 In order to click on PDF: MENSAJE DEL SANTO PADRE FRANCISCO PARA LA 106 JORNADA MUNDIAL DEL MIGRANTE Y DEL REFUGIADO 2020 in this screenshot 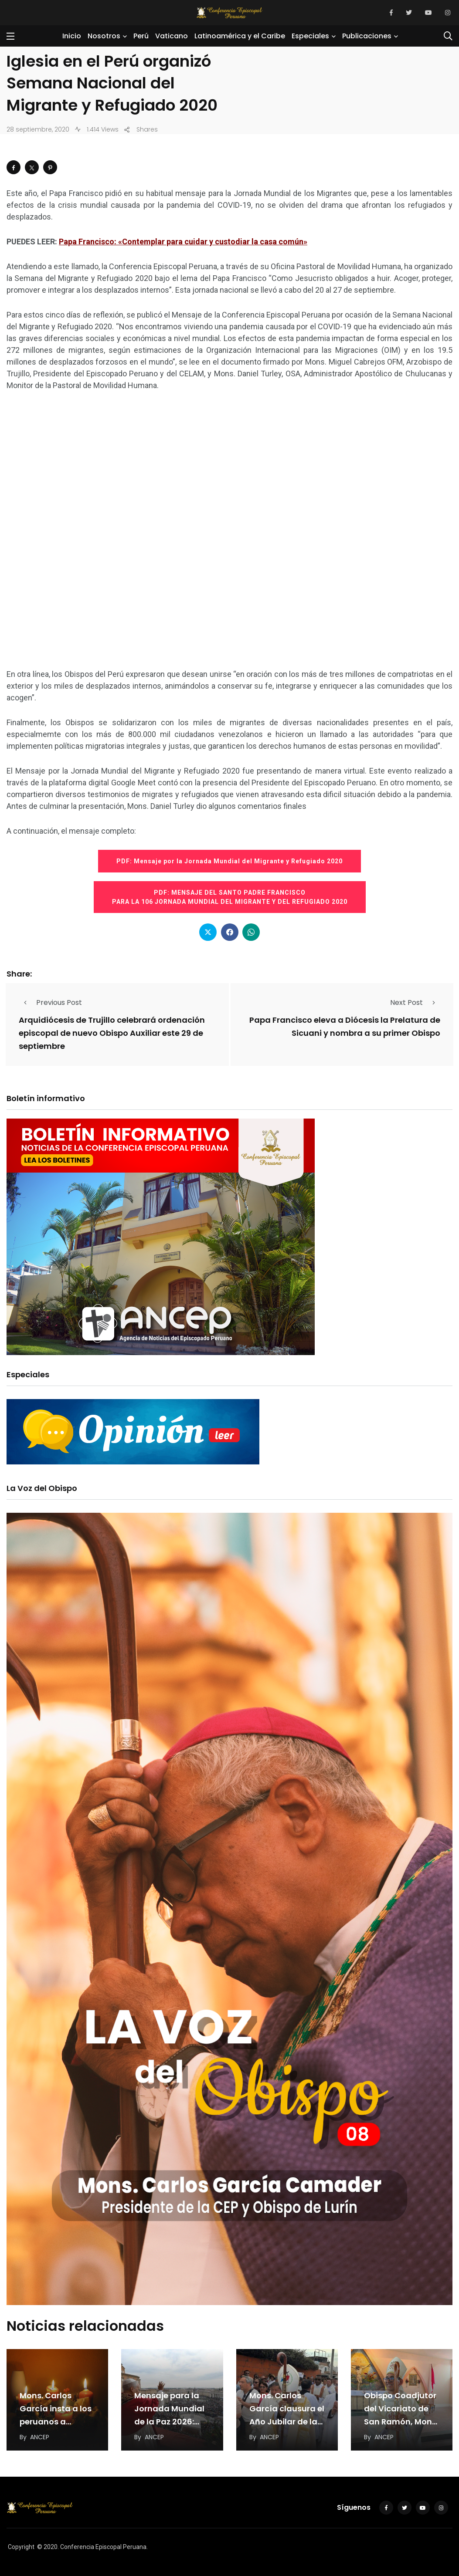, I will do `click(229, 897)`.